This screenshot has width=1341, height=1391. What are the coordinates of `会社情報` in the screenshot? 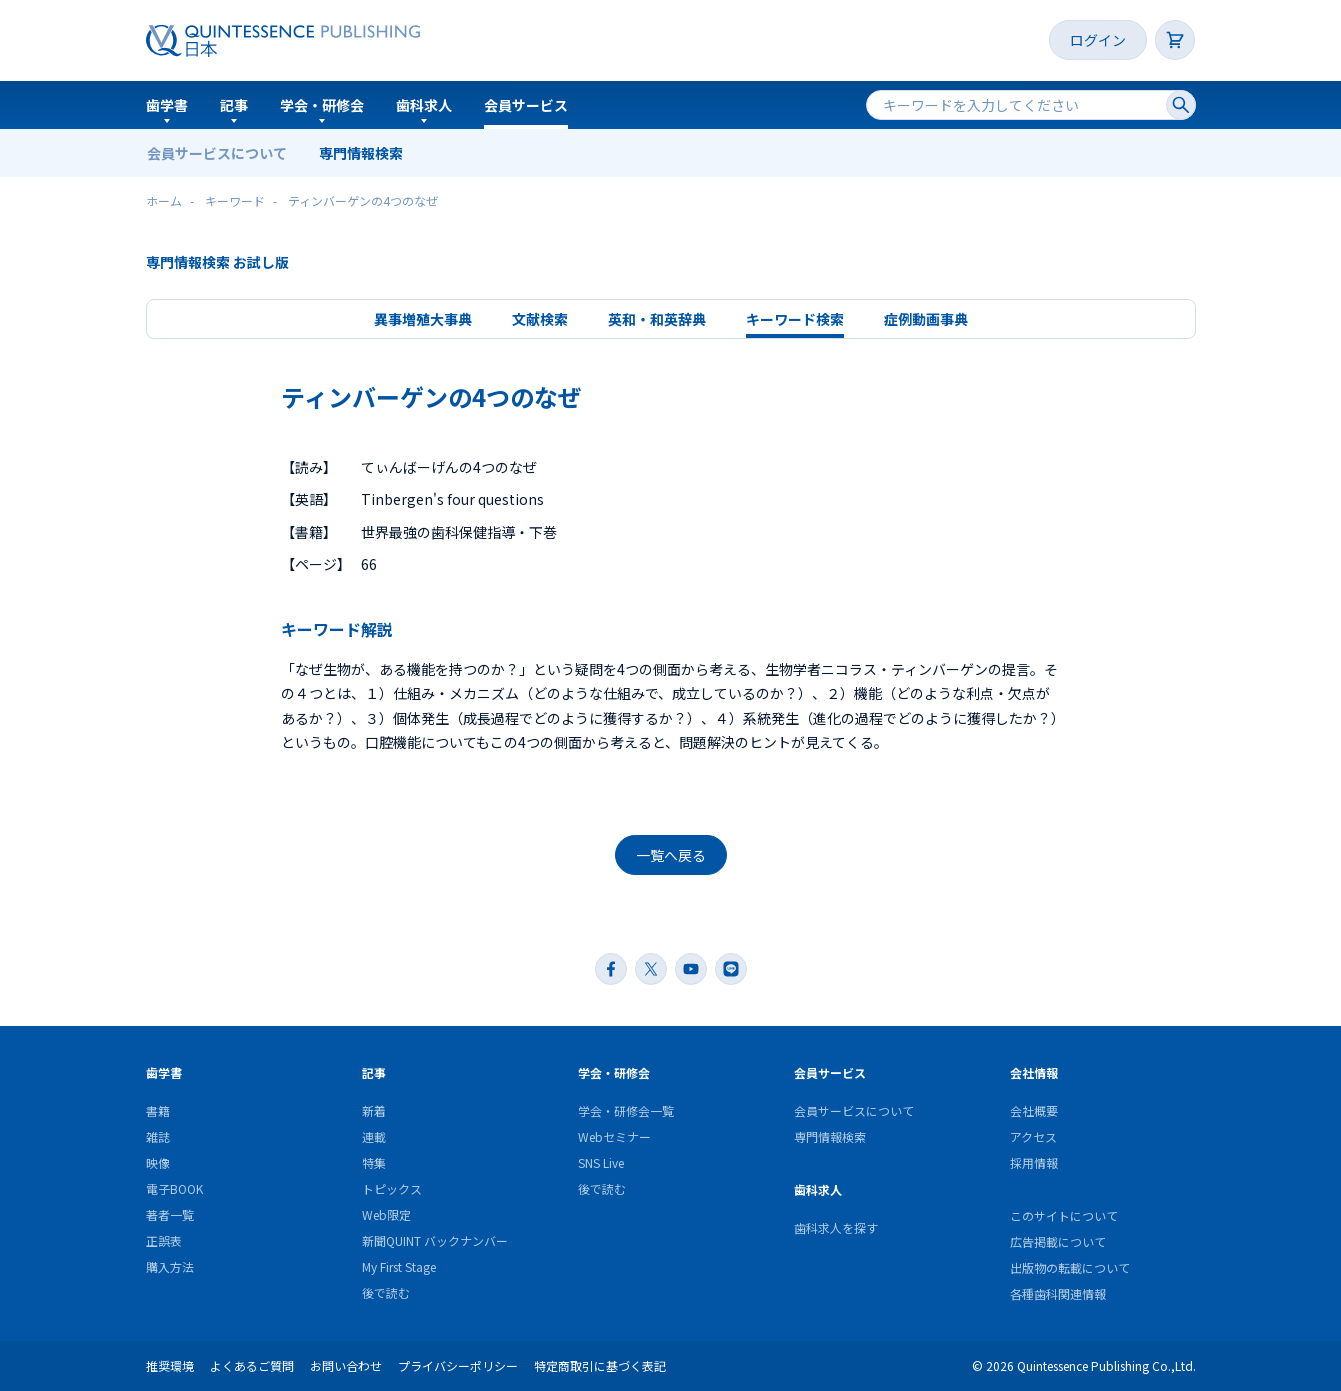 It's located at (1034, 1072).